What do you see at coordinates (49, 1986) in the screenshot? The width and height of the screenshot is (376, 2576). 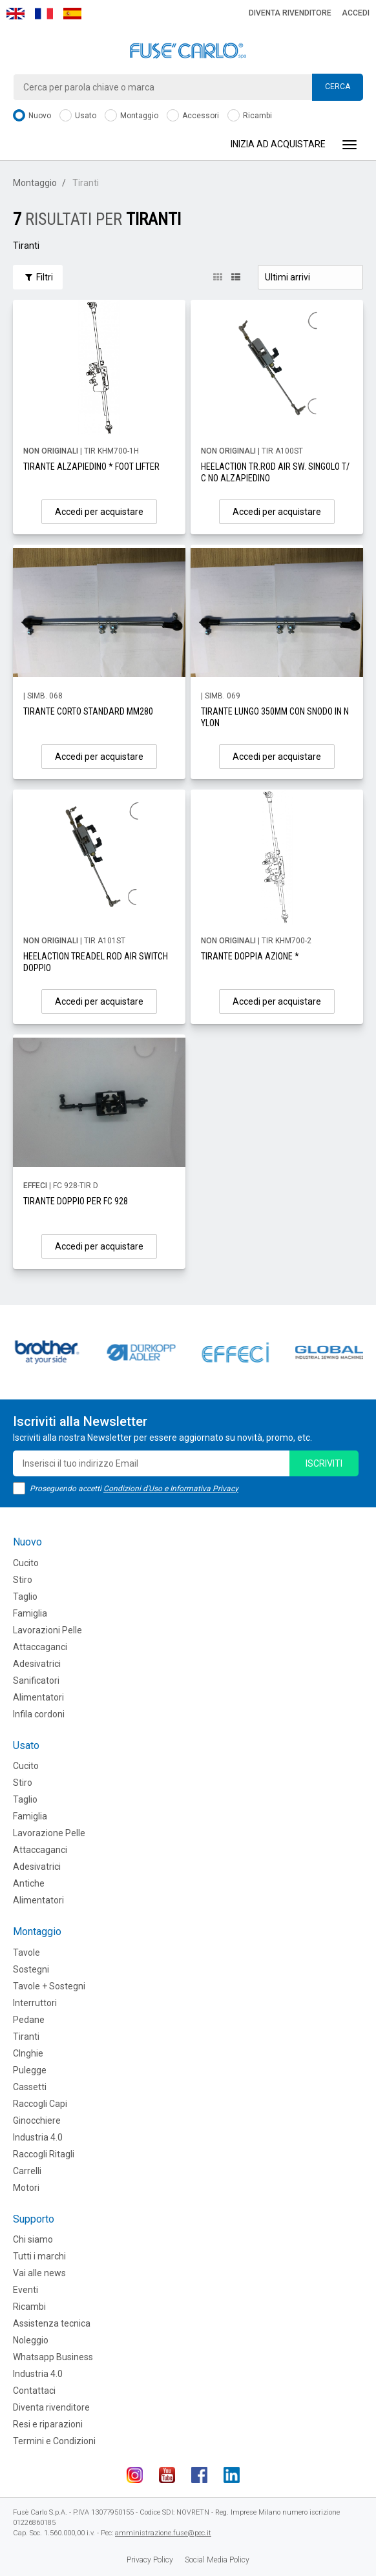 I see `Tavole + Sostegni` at bounding box center [49, 1986].